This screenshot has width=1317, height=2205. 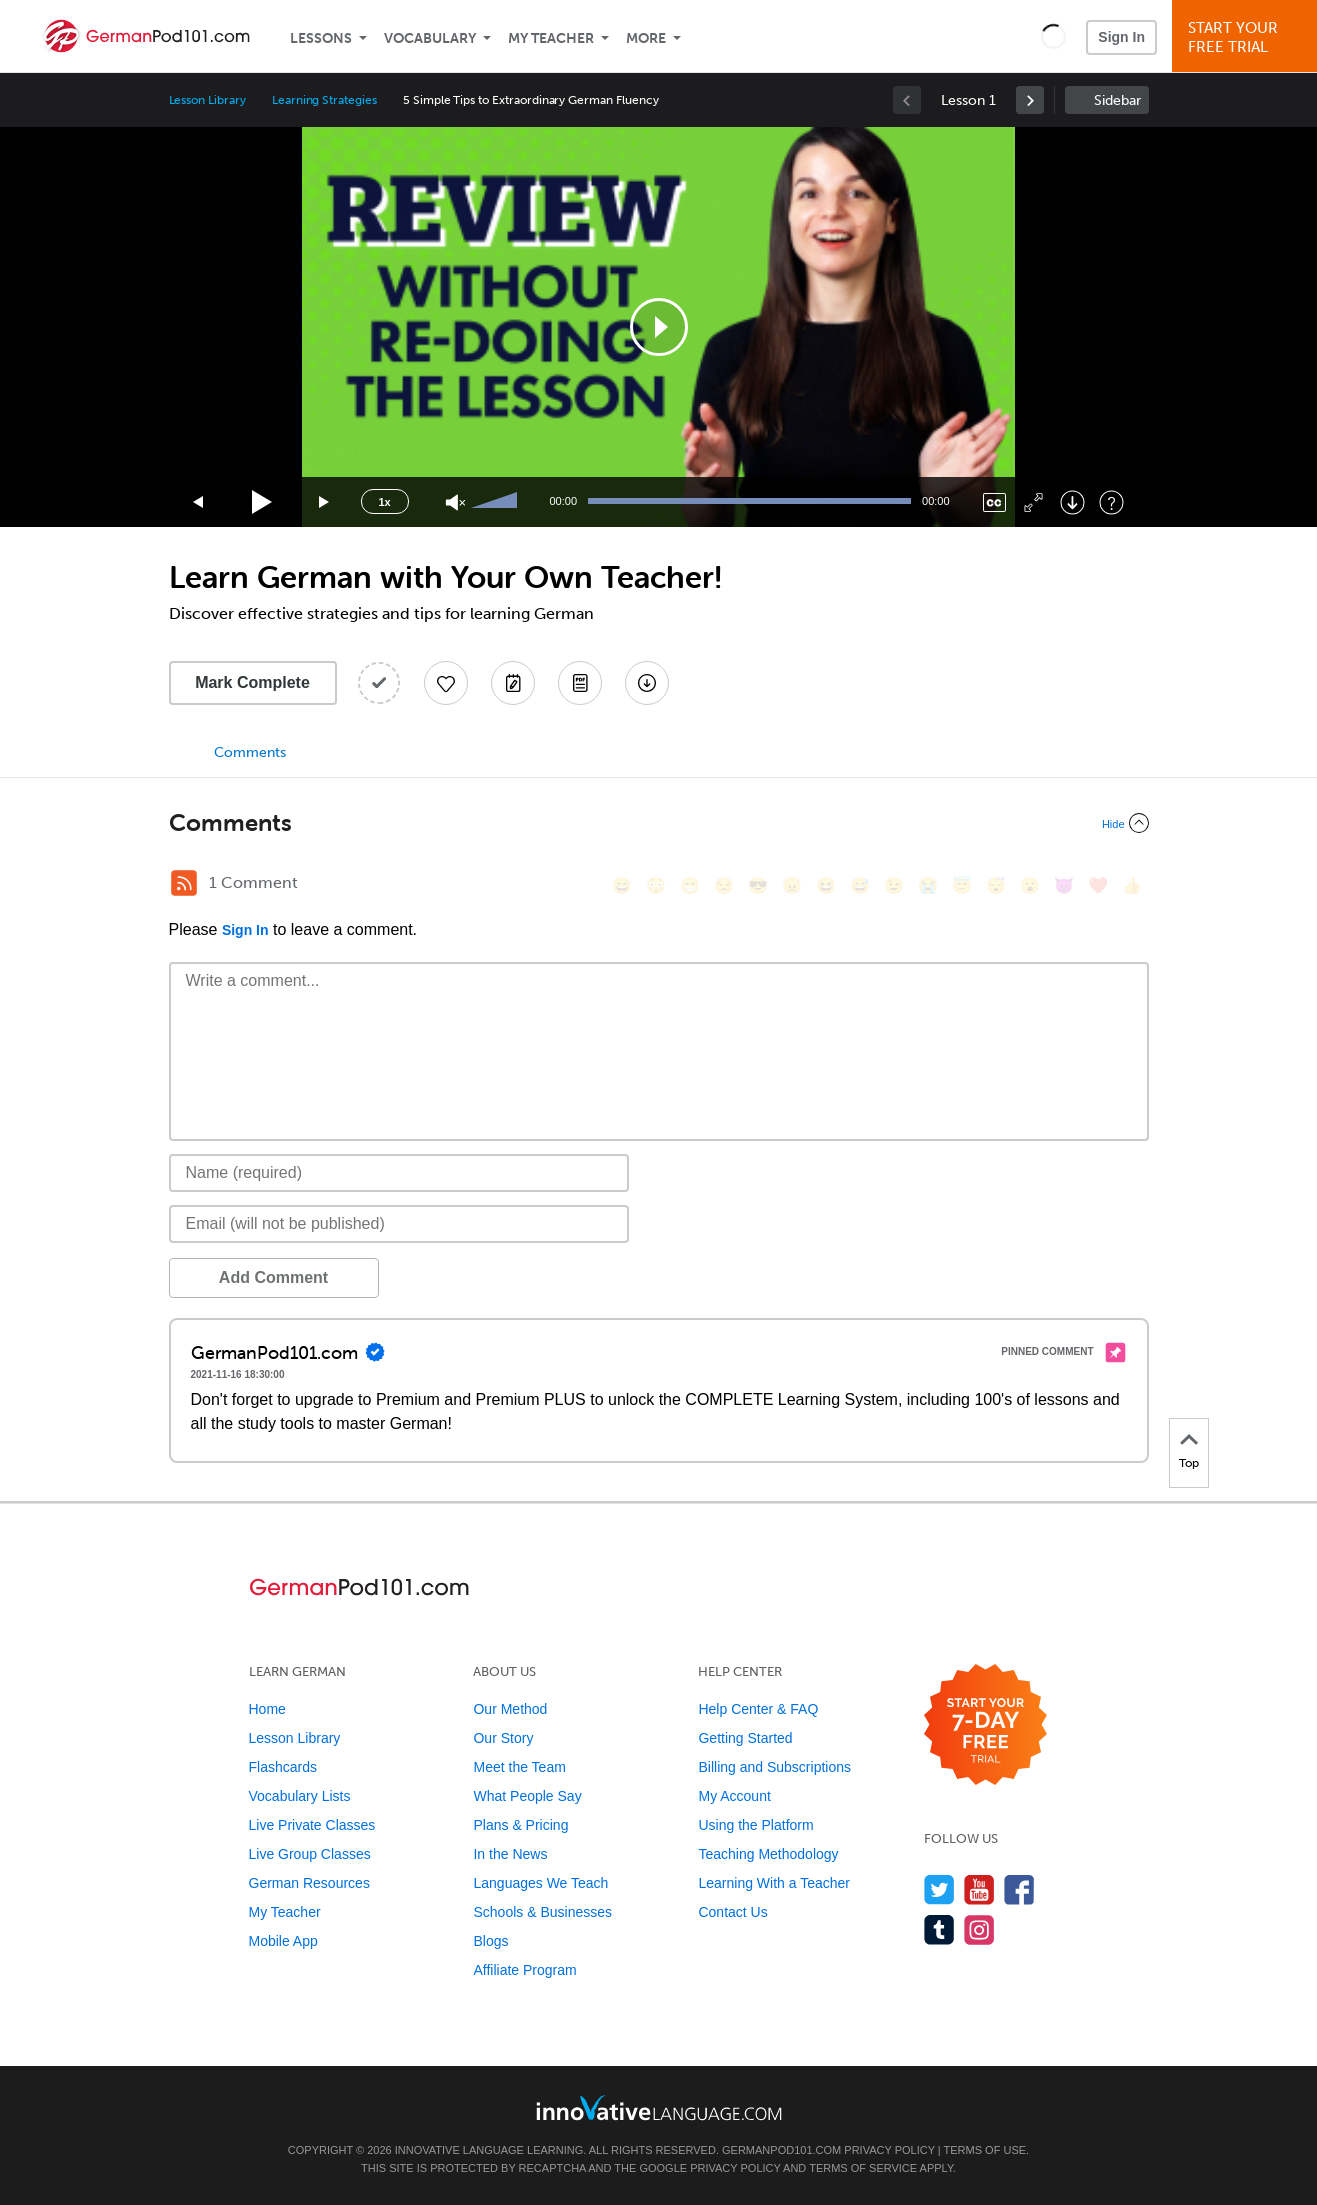 What do you see at coordinates (1117, 100) in the screenshot?
I see `Sidebar [Show sidebar]` at bounding box center [1117, 100].